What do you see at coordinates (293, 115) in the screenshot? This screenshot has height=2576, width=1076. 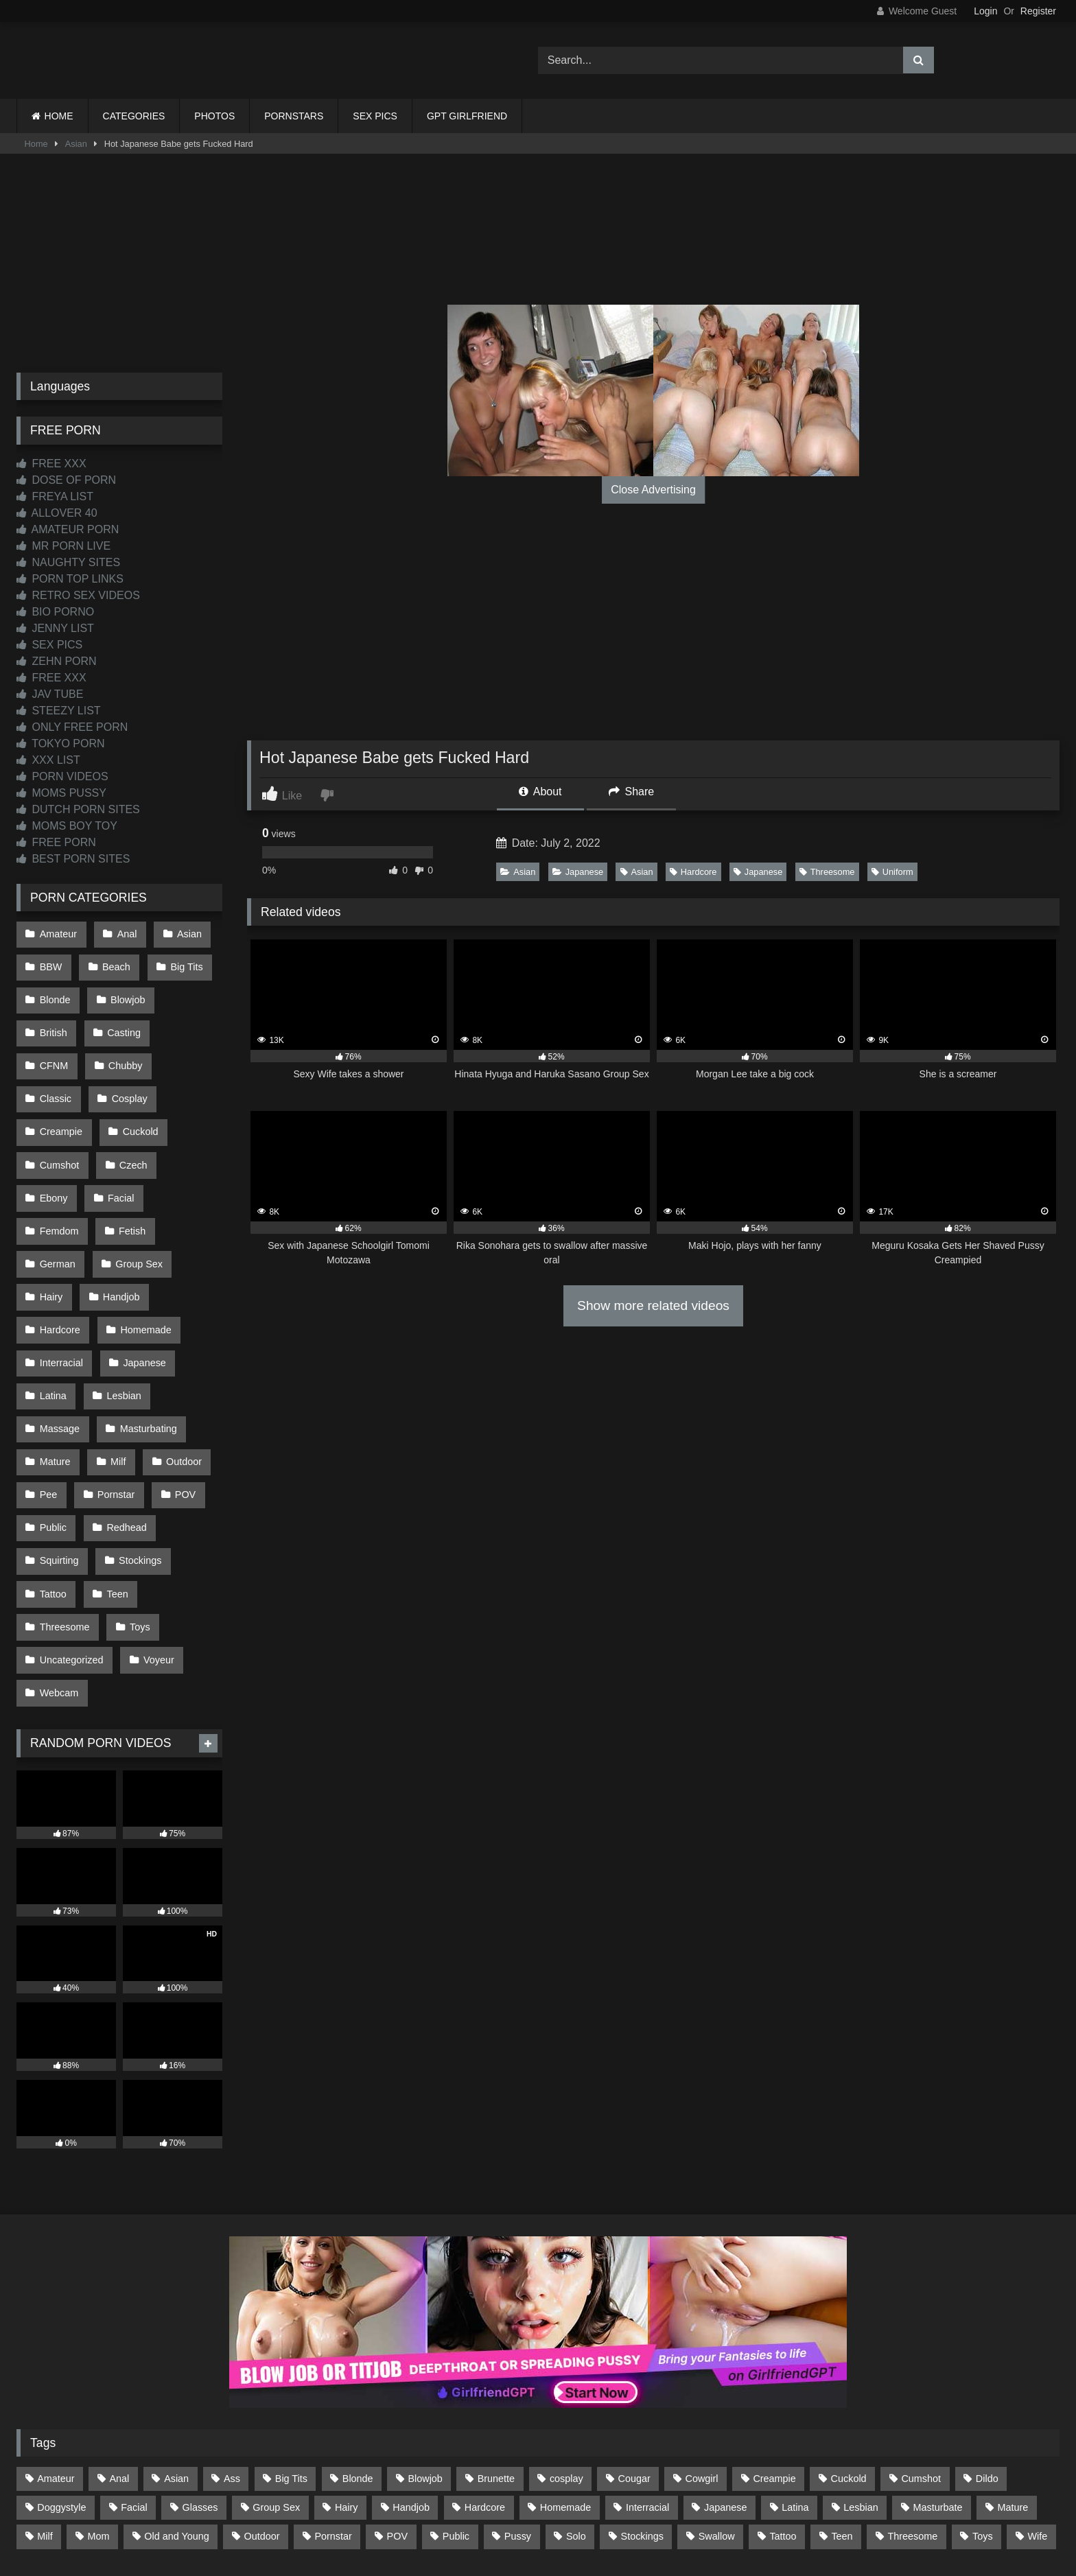 I see `PORNSTARS` at bounding box center [293, 115].